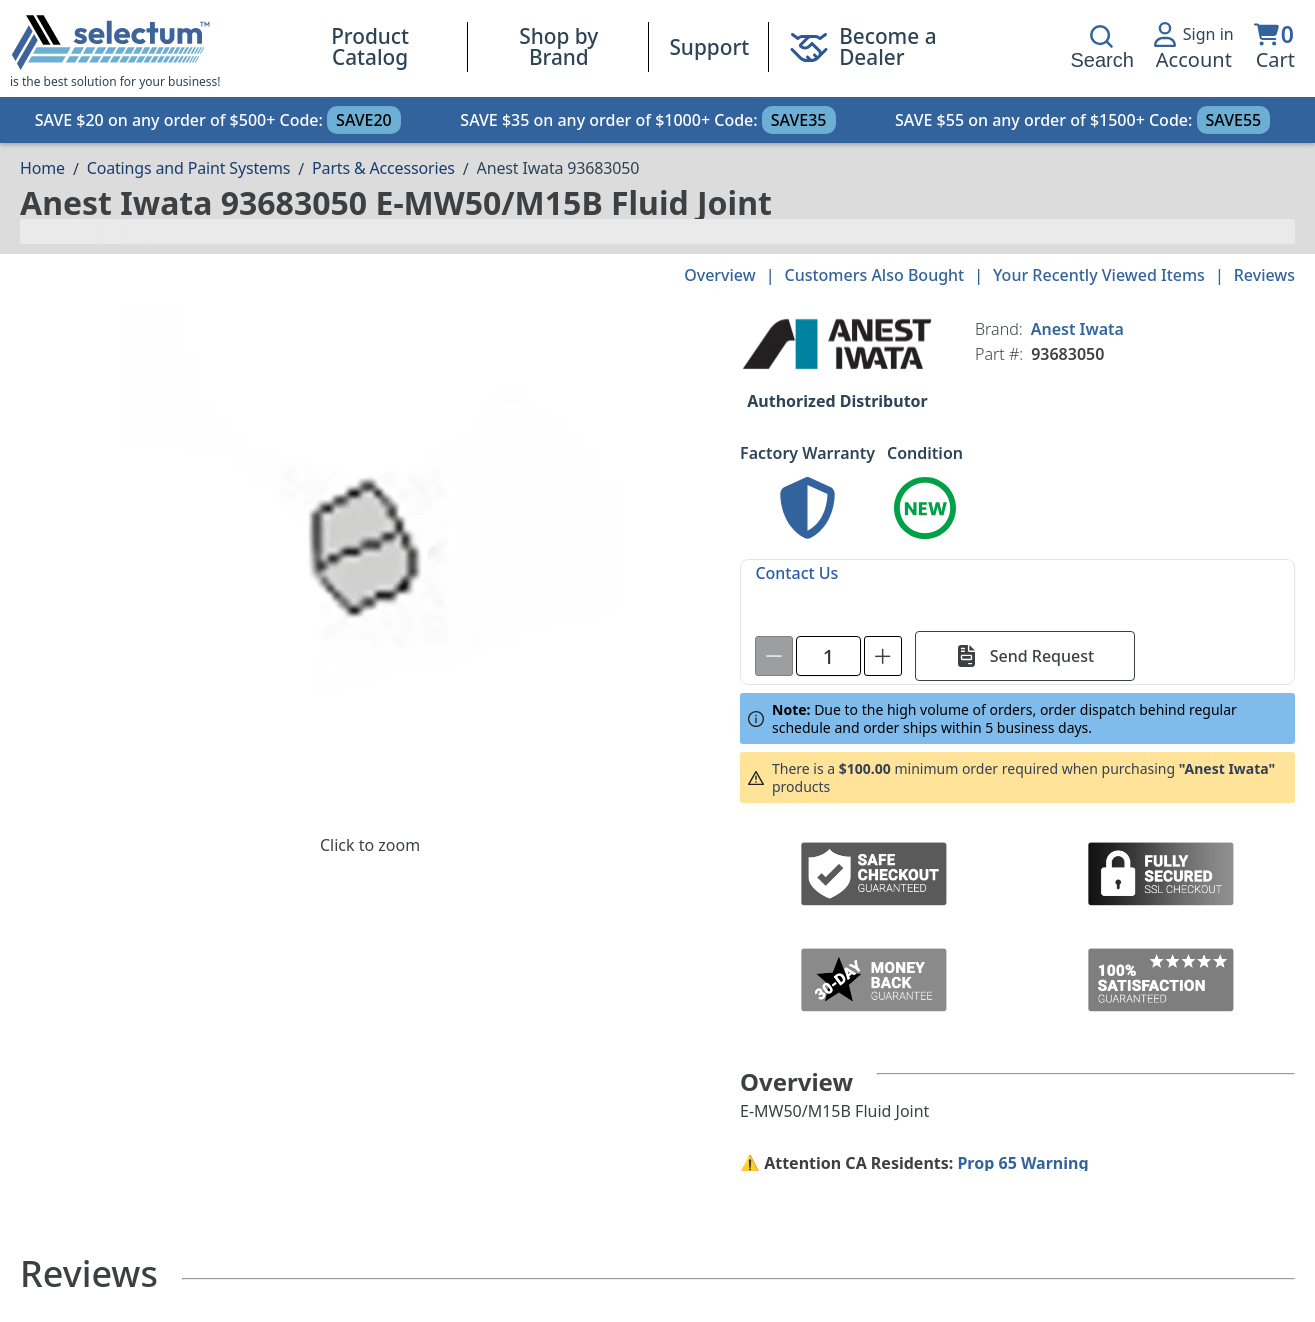  What do you see at coordinates (42, 168) in the screenshot?
I see `[Breadcrumb Home page]` at bounding box center [42, 168].